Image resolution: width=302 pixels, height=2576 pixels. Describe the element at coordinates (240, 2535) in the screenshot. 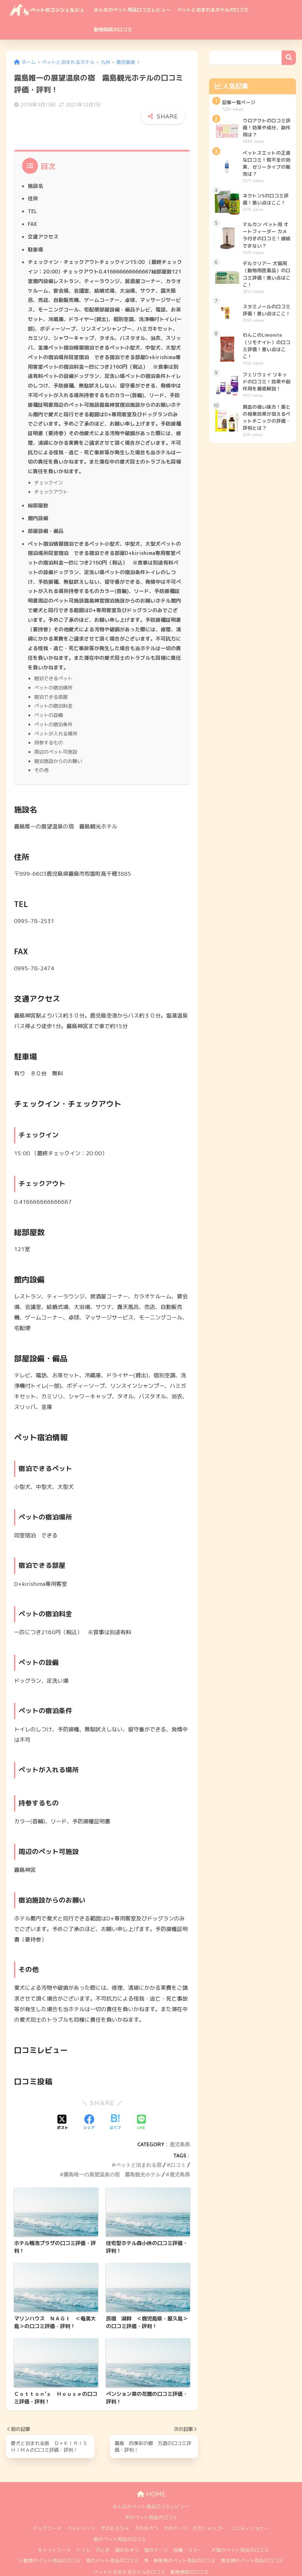

I see `犬猫のペット用品の口コミ` at that location.